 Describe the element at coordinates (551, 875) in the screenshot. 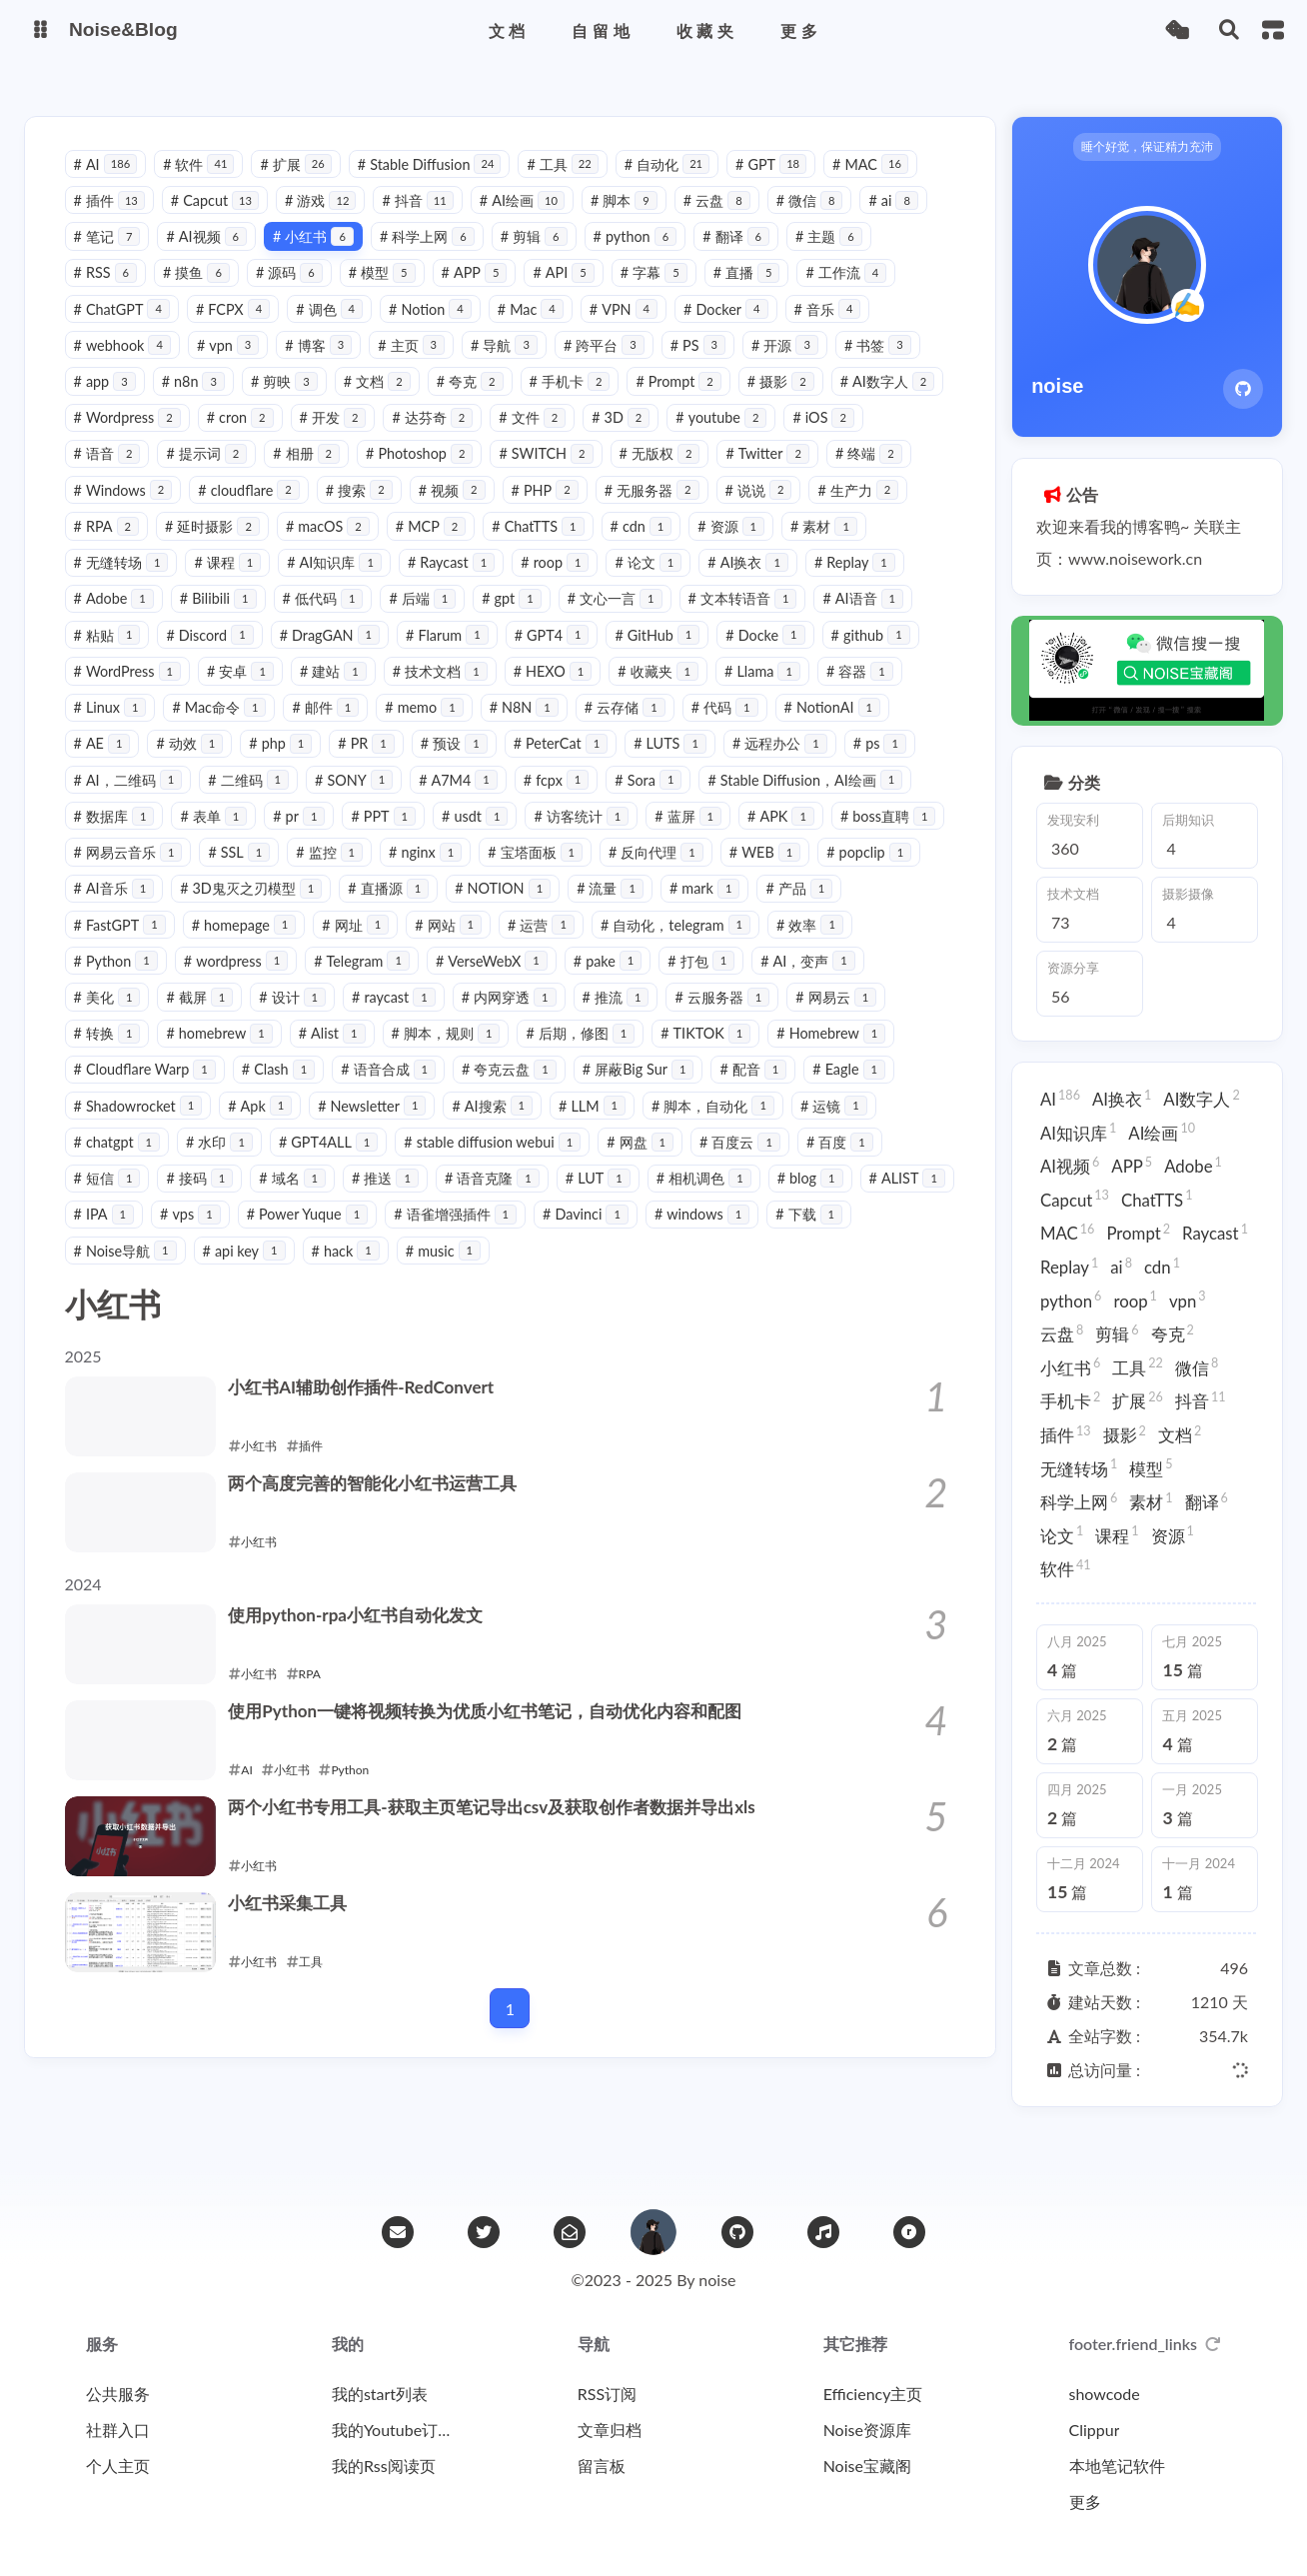

I see `SSL` at that location.